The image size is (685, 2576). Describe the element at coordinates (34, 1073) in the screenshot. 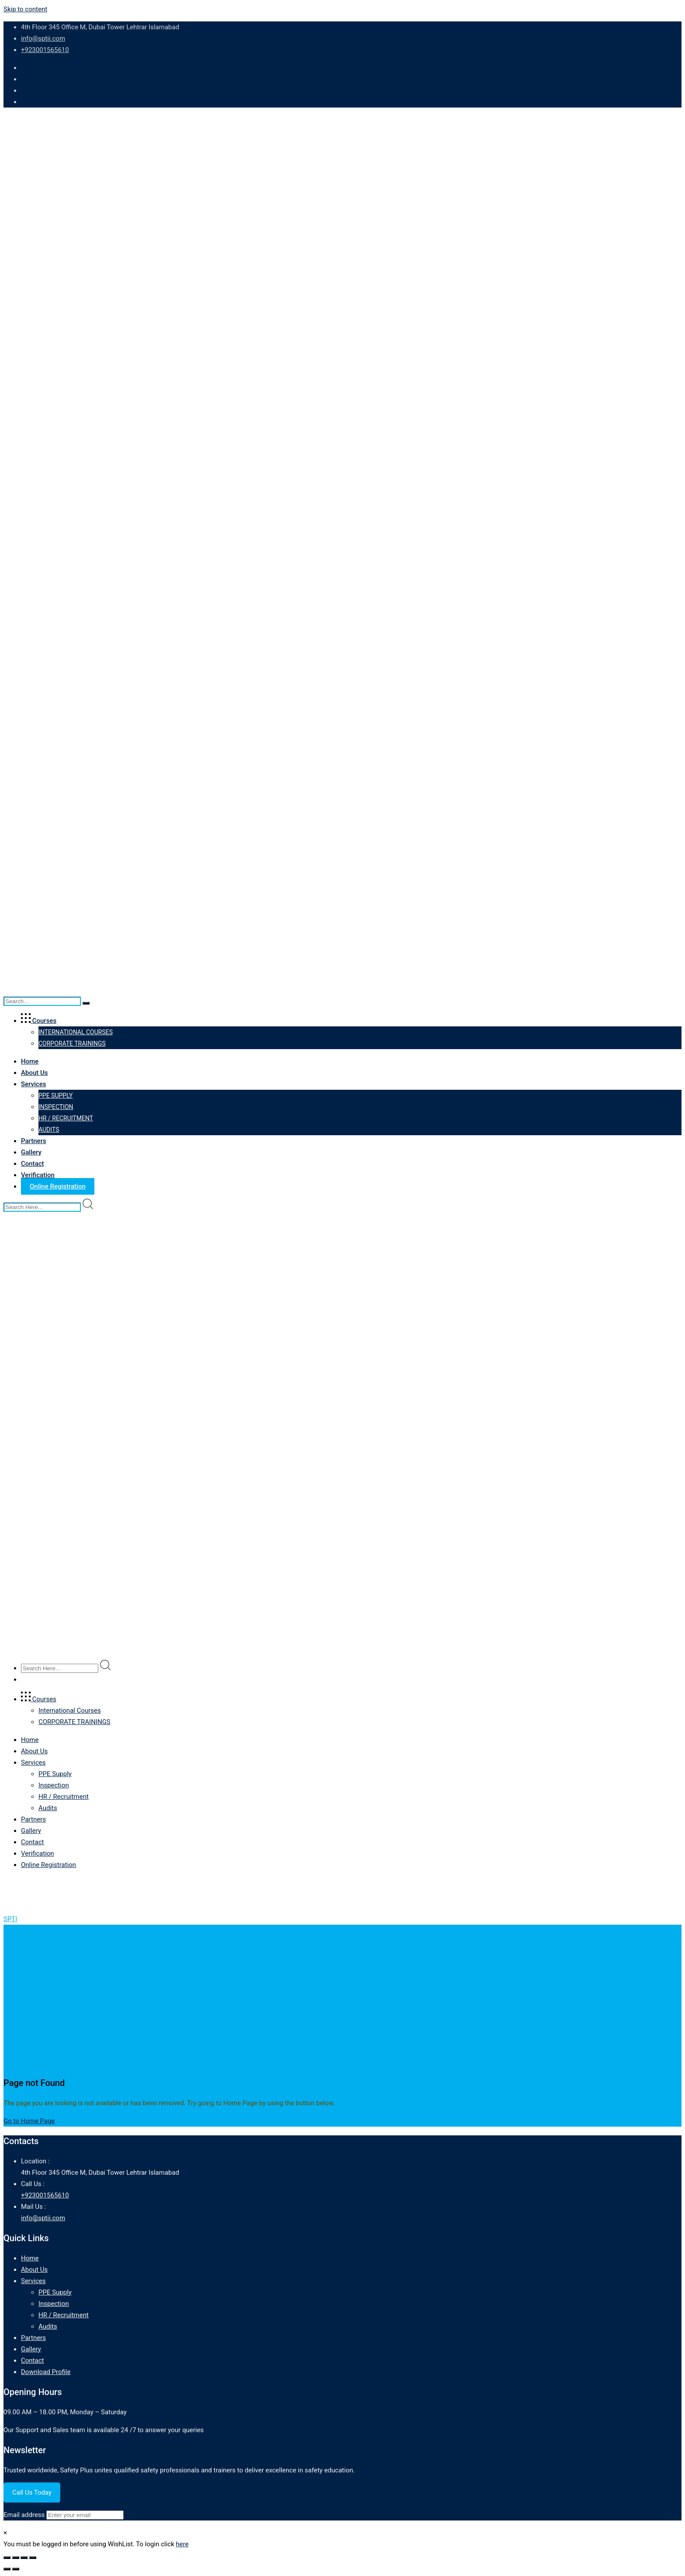

I see `About Us` at that location.